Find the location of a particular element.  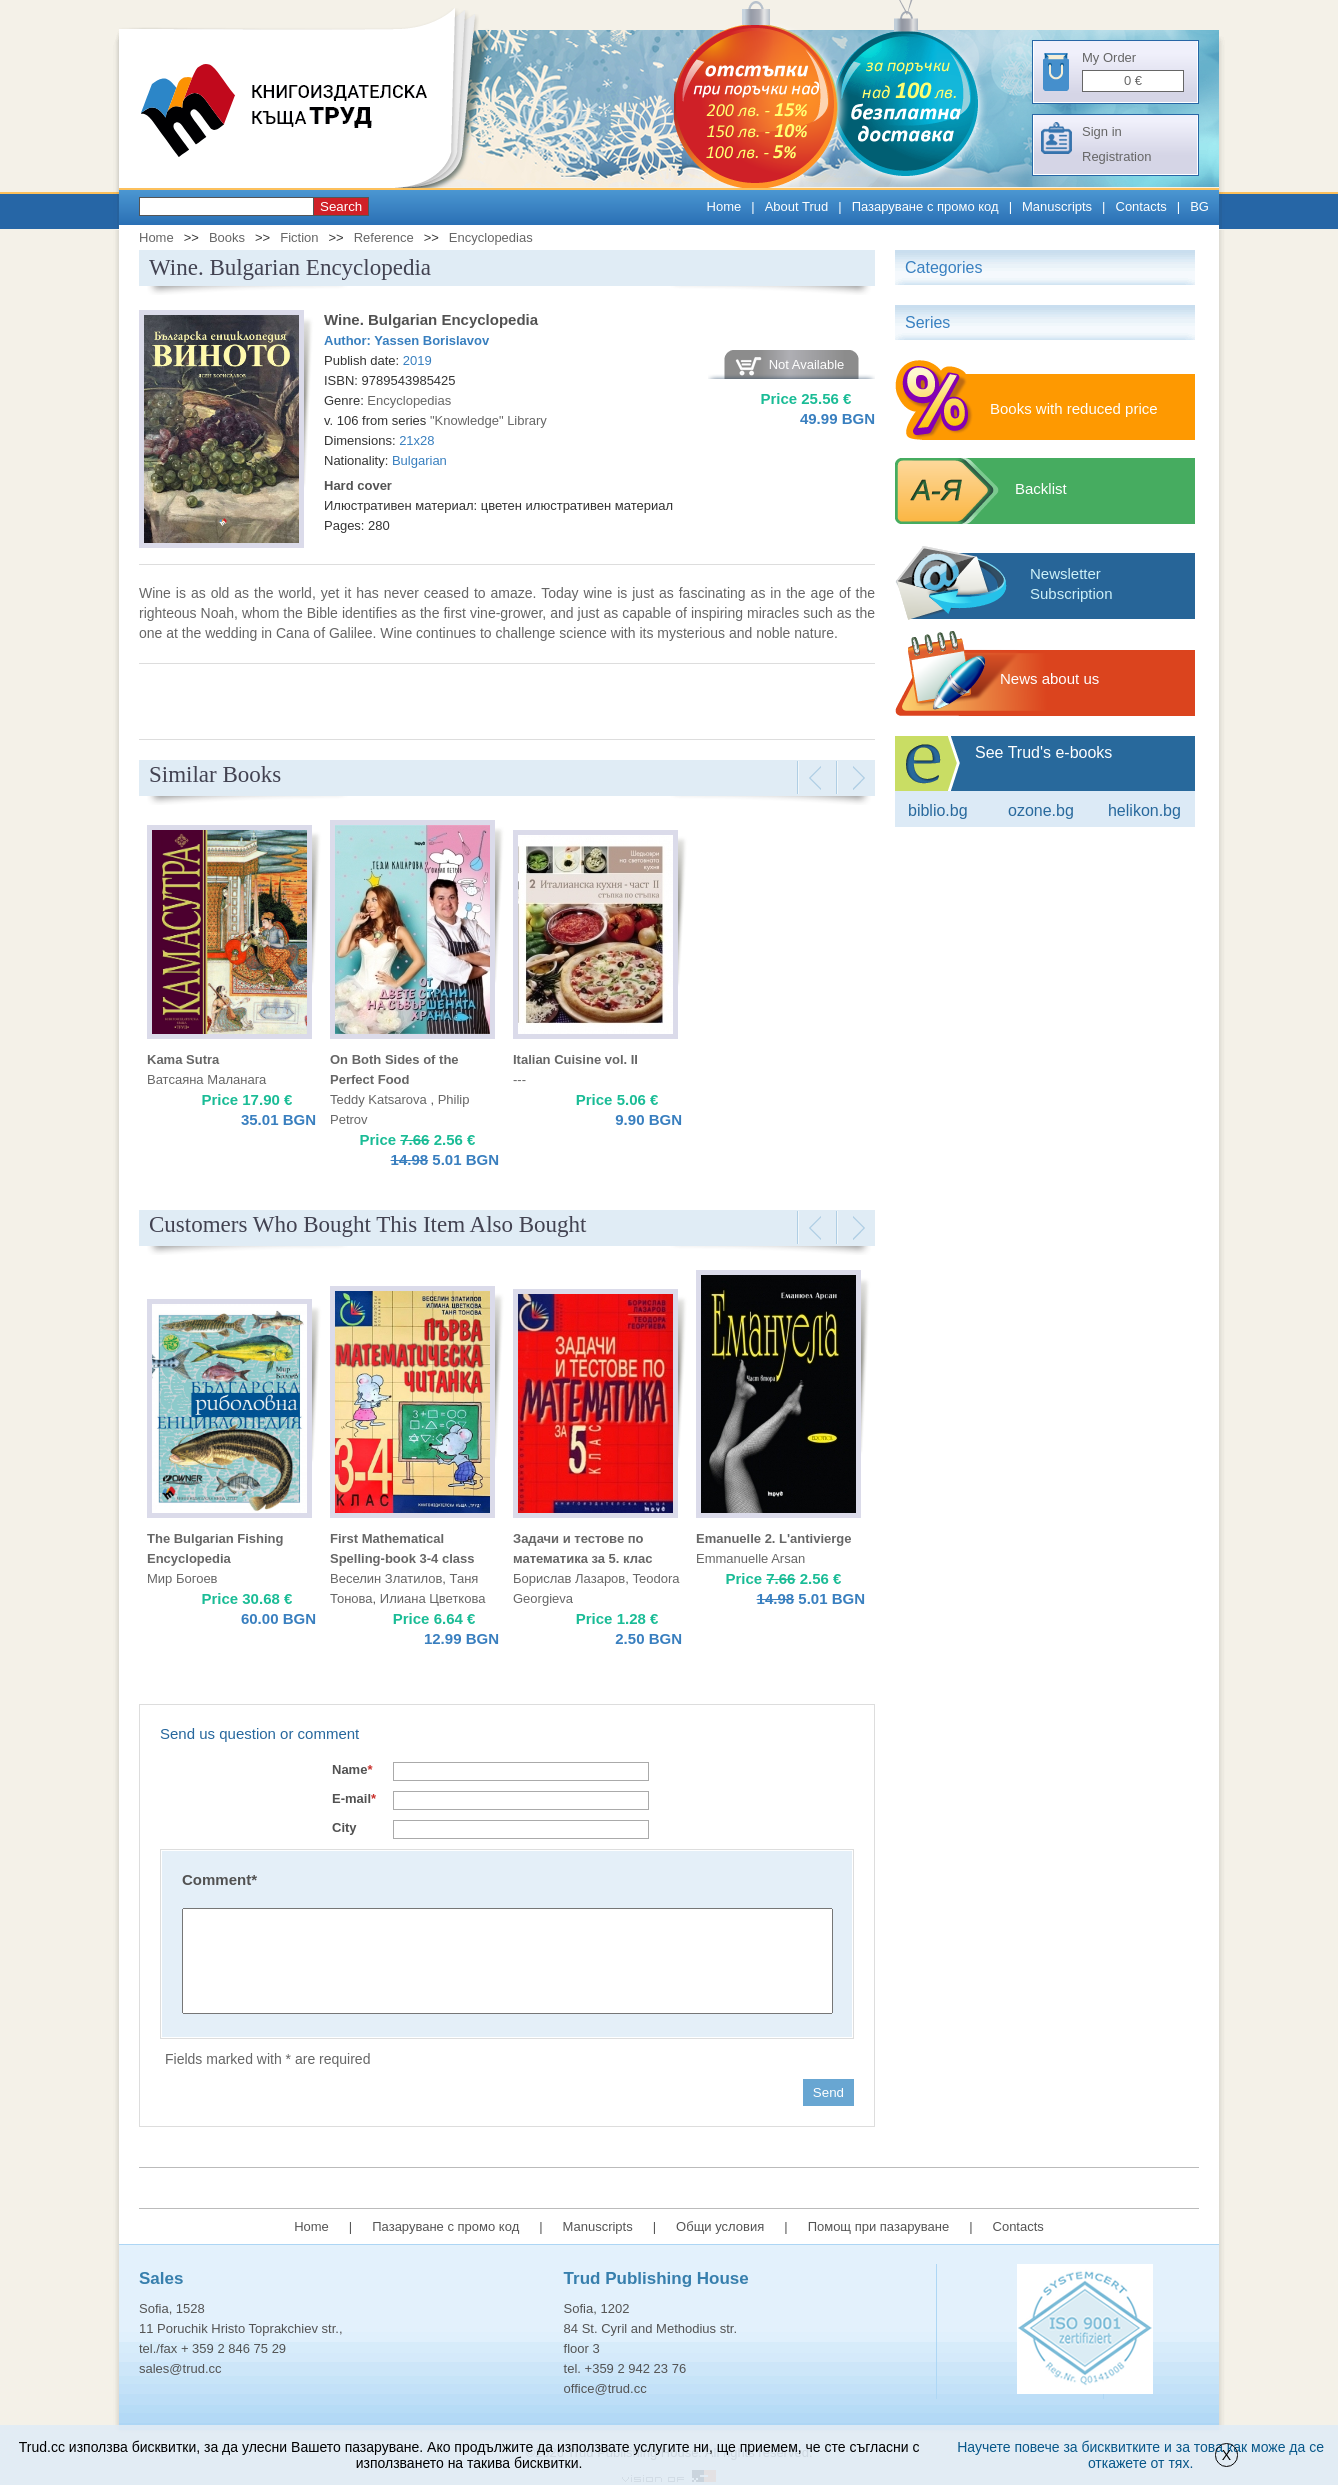

Home is located at coordinates (724, 206).